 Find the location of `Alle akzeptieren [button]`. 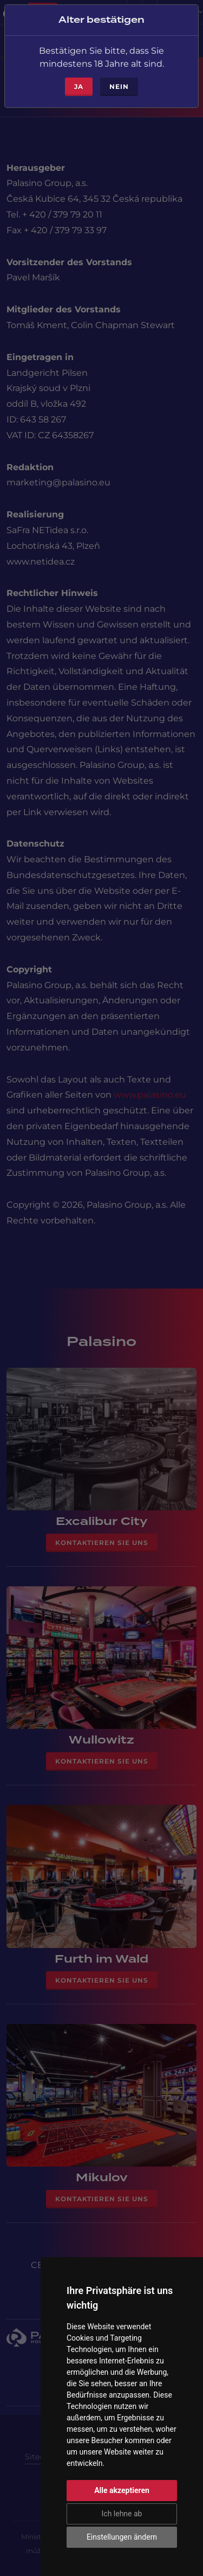

Alle akzeptieren [button] is located at coordinates (121, 2490).